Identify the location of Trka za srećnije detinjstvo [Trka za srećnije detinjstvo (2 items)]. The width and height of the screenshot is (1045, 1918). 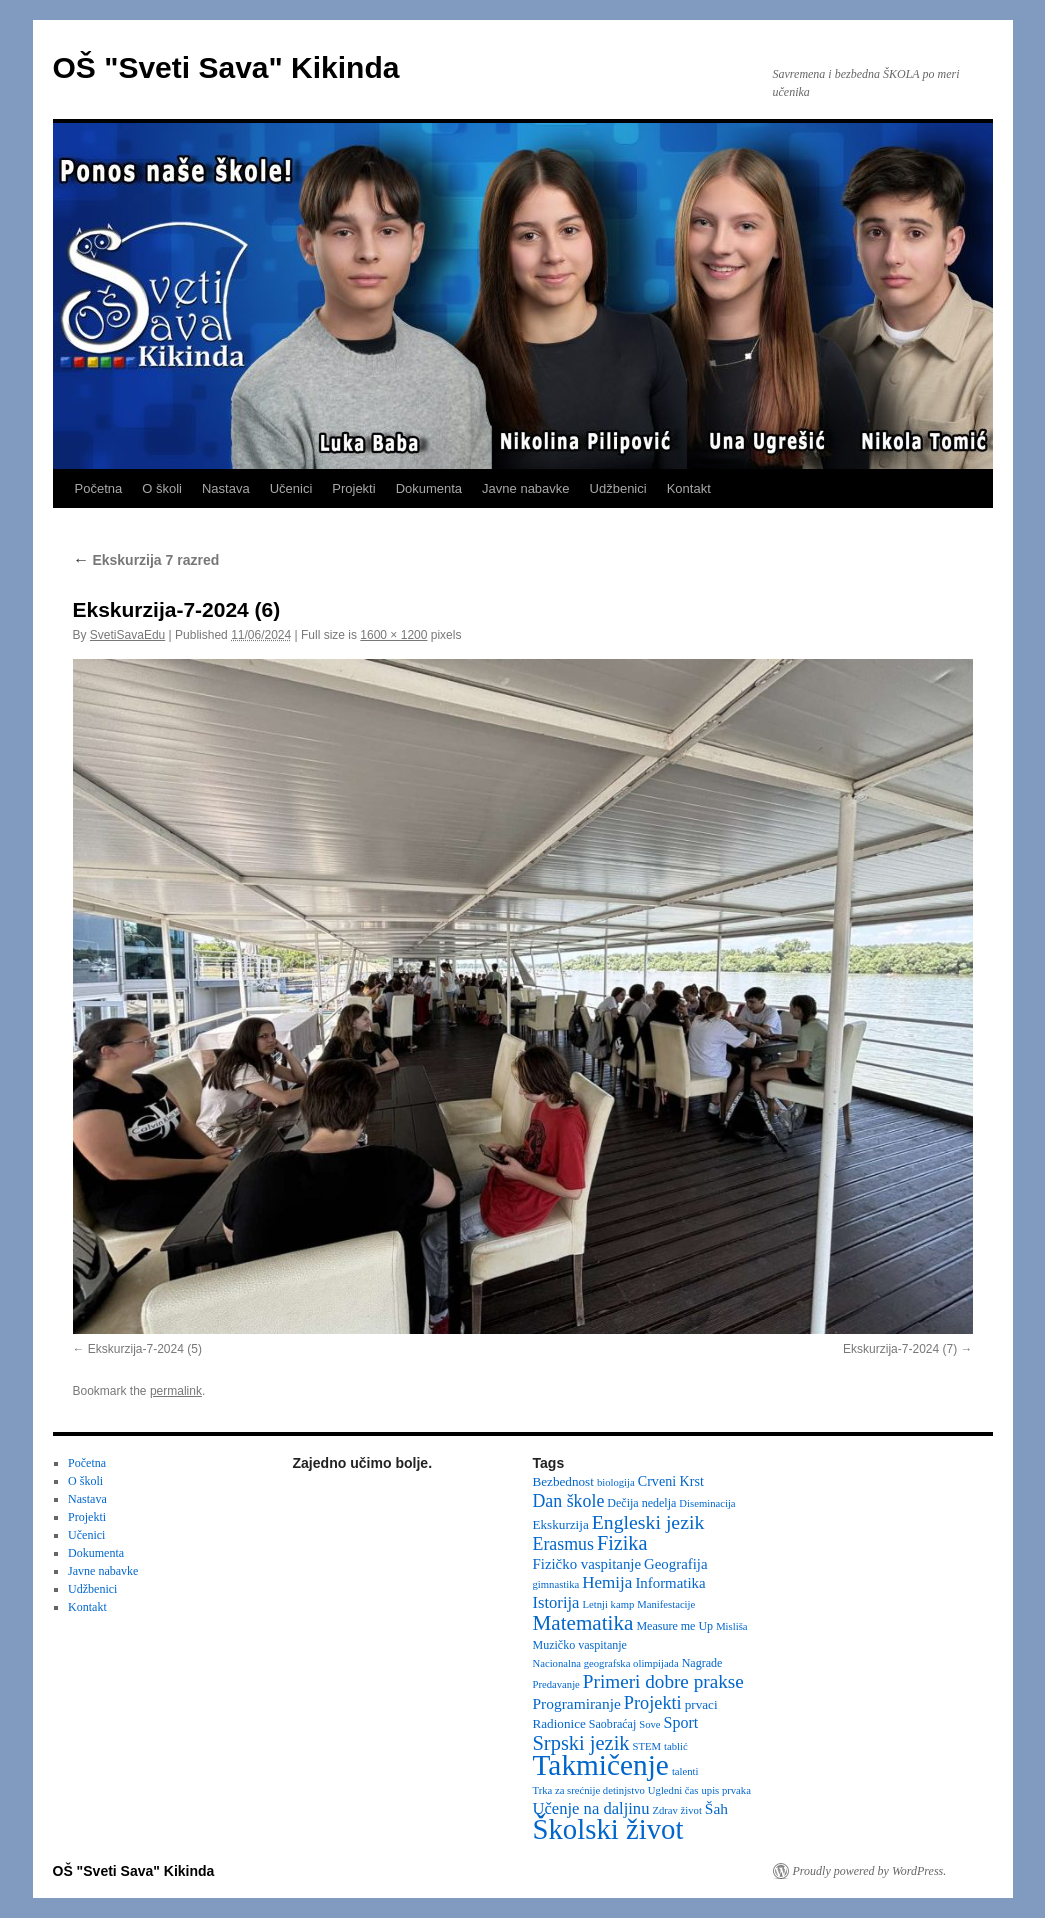
(589, 1790).